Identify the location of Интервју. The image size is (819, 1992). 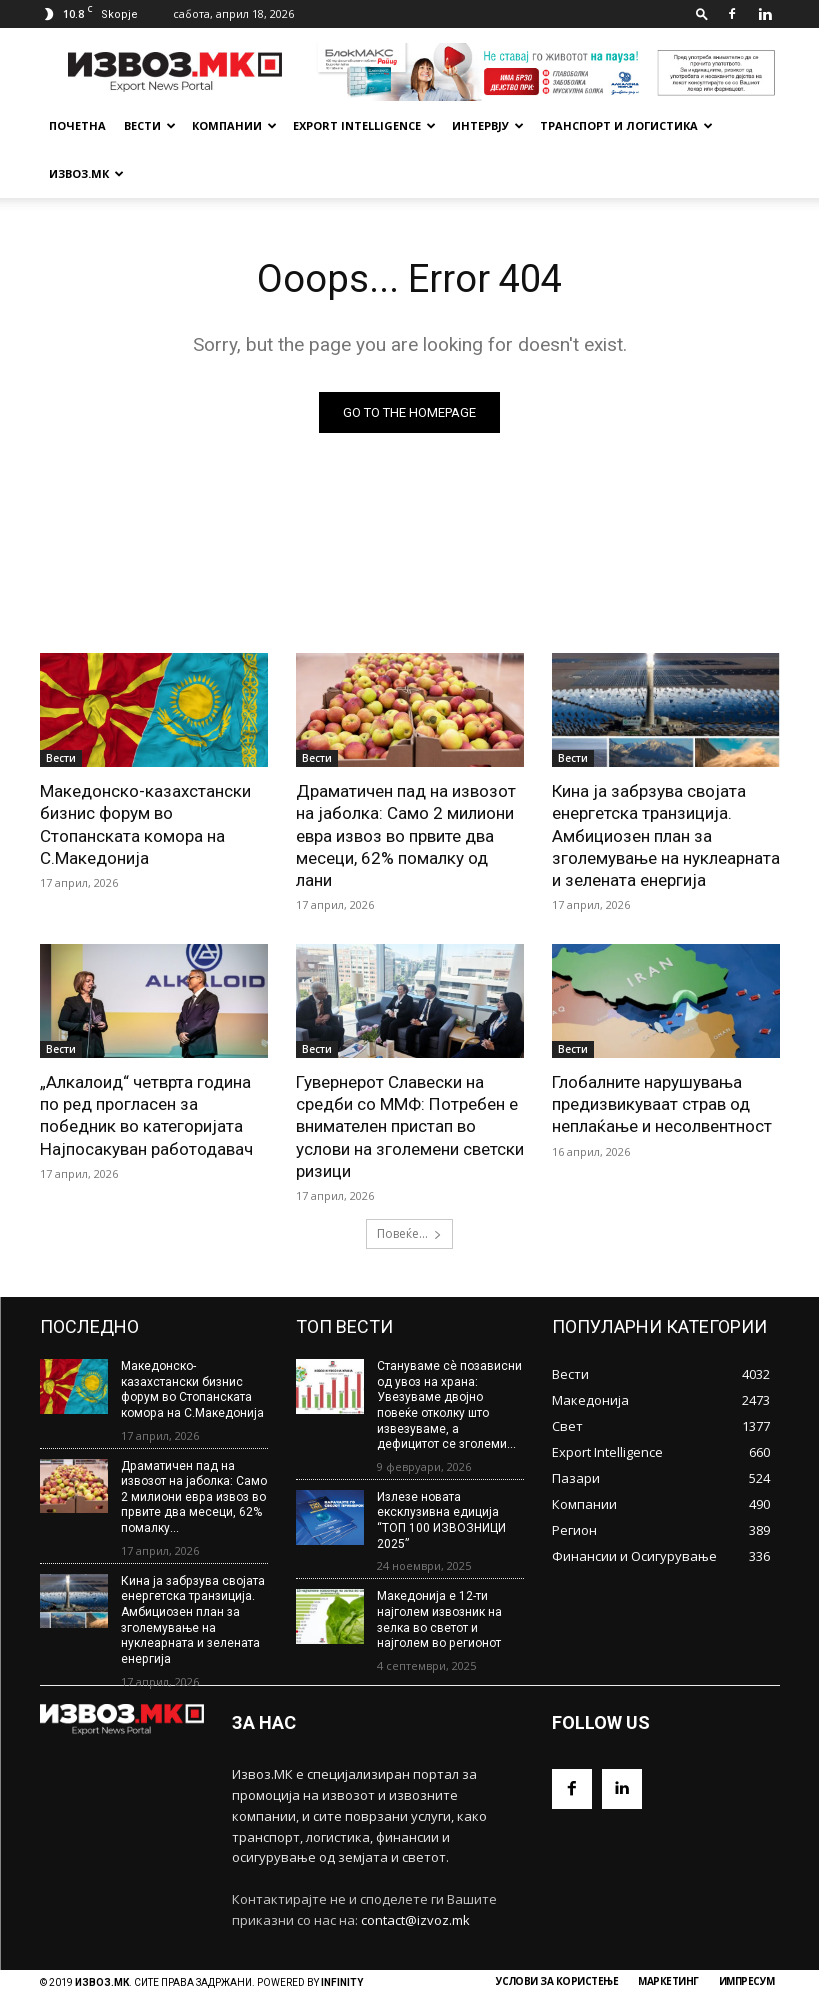
(488, 125).